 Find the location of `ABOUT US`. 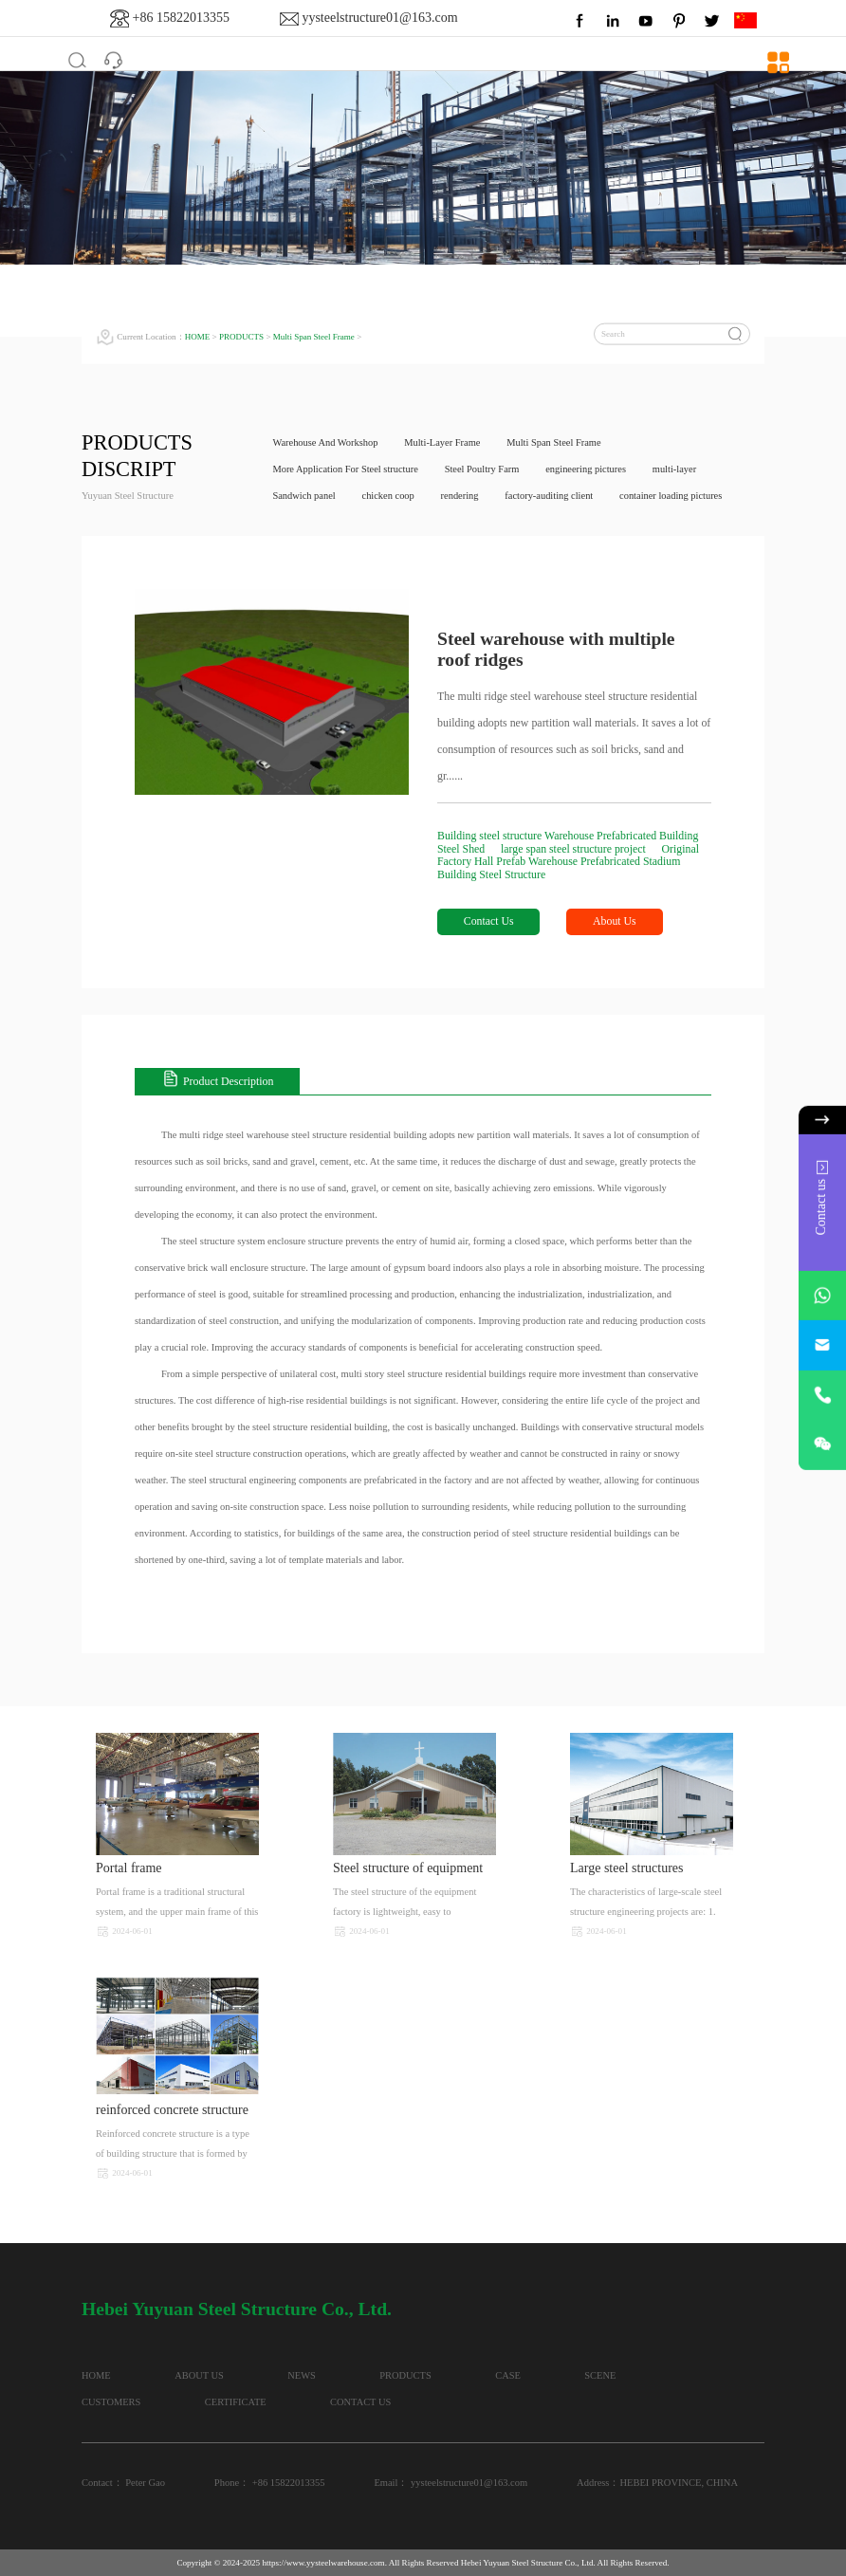

ABOUT US is located at coordinates (202, 2375).